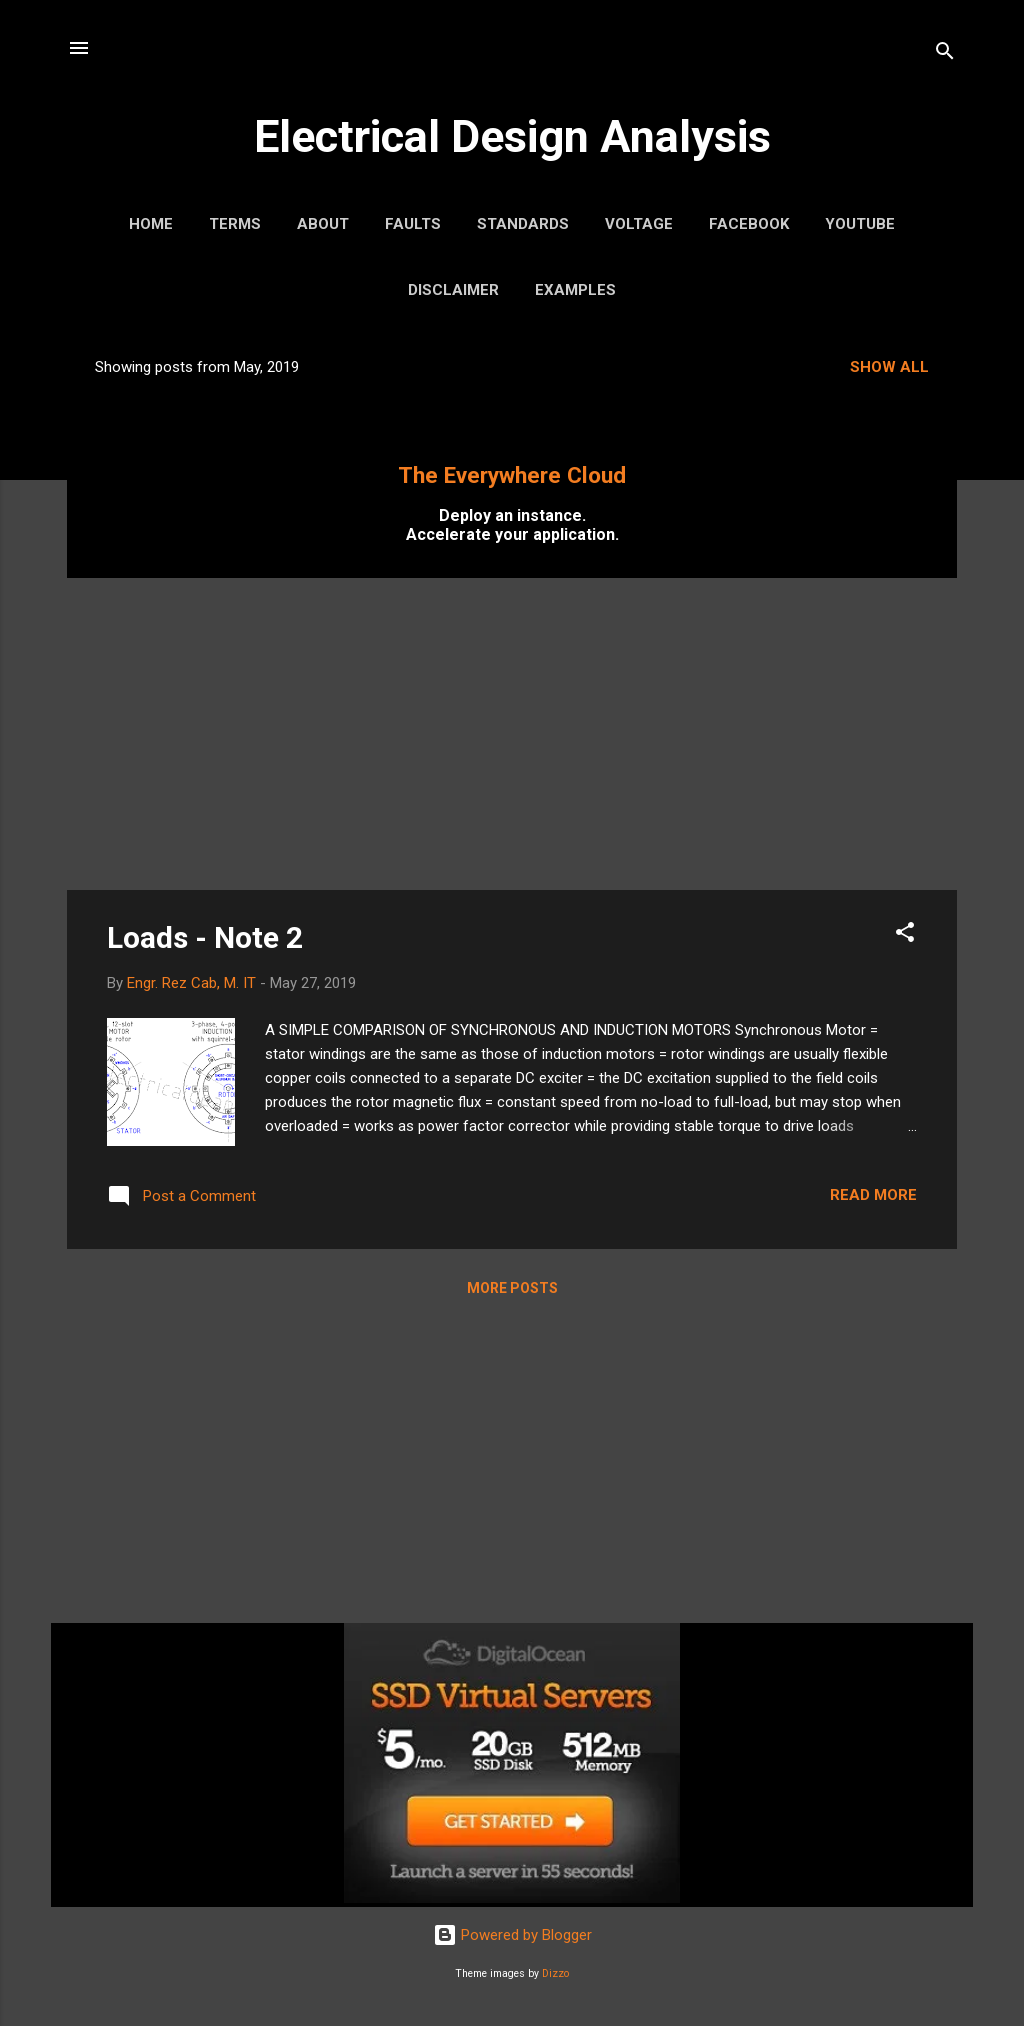 Image resolution: width=1024 pixels, height=2026 pixels. What do you see at coordinates (749, 224) in the screenshot?
I see `Facebook` at bounding box center [749, 224].